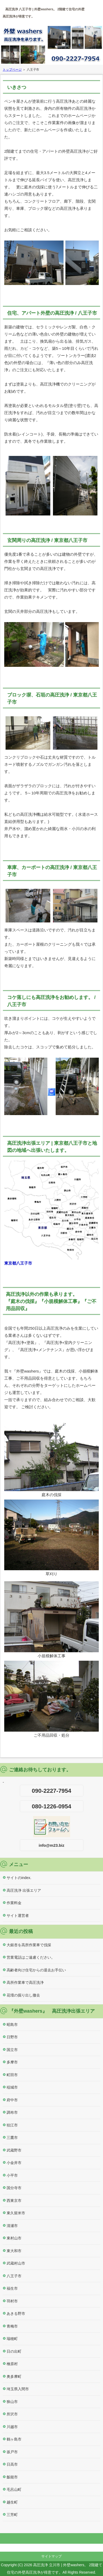 The height and width of the screenshot is (2576, 103). Describe the element at coordinates (14, 2489) in the screenshot. I see `毛呂山町` at that location.